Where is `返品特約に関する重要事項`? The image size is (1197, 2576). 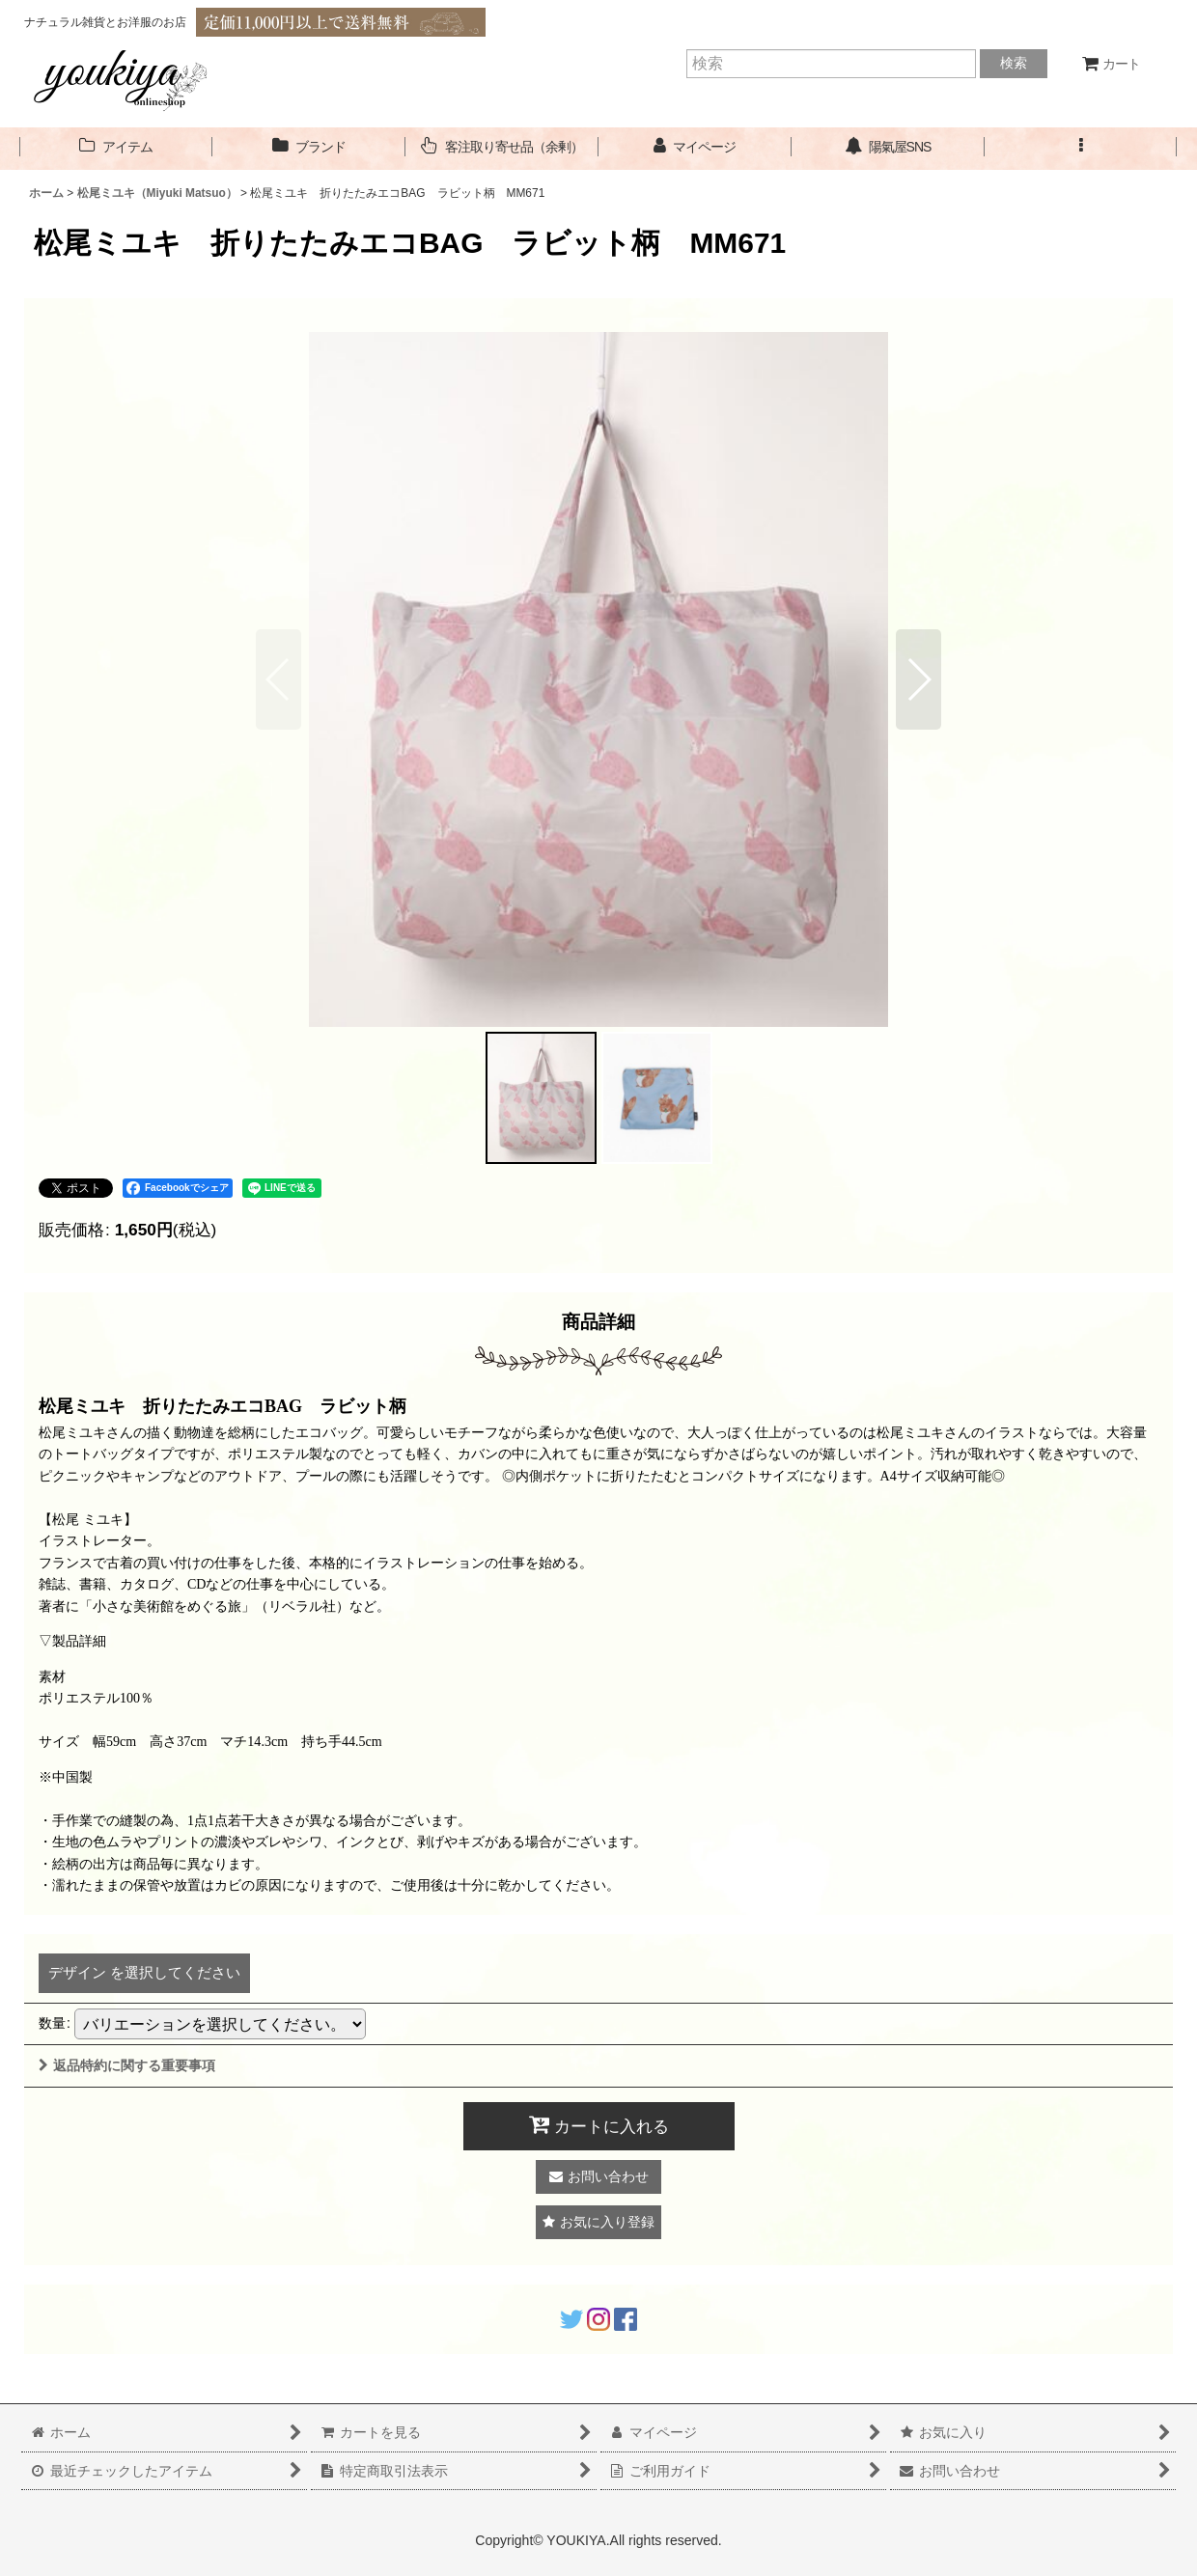
返品特約に関する重要事項 is located at coordinates (127, 2065).